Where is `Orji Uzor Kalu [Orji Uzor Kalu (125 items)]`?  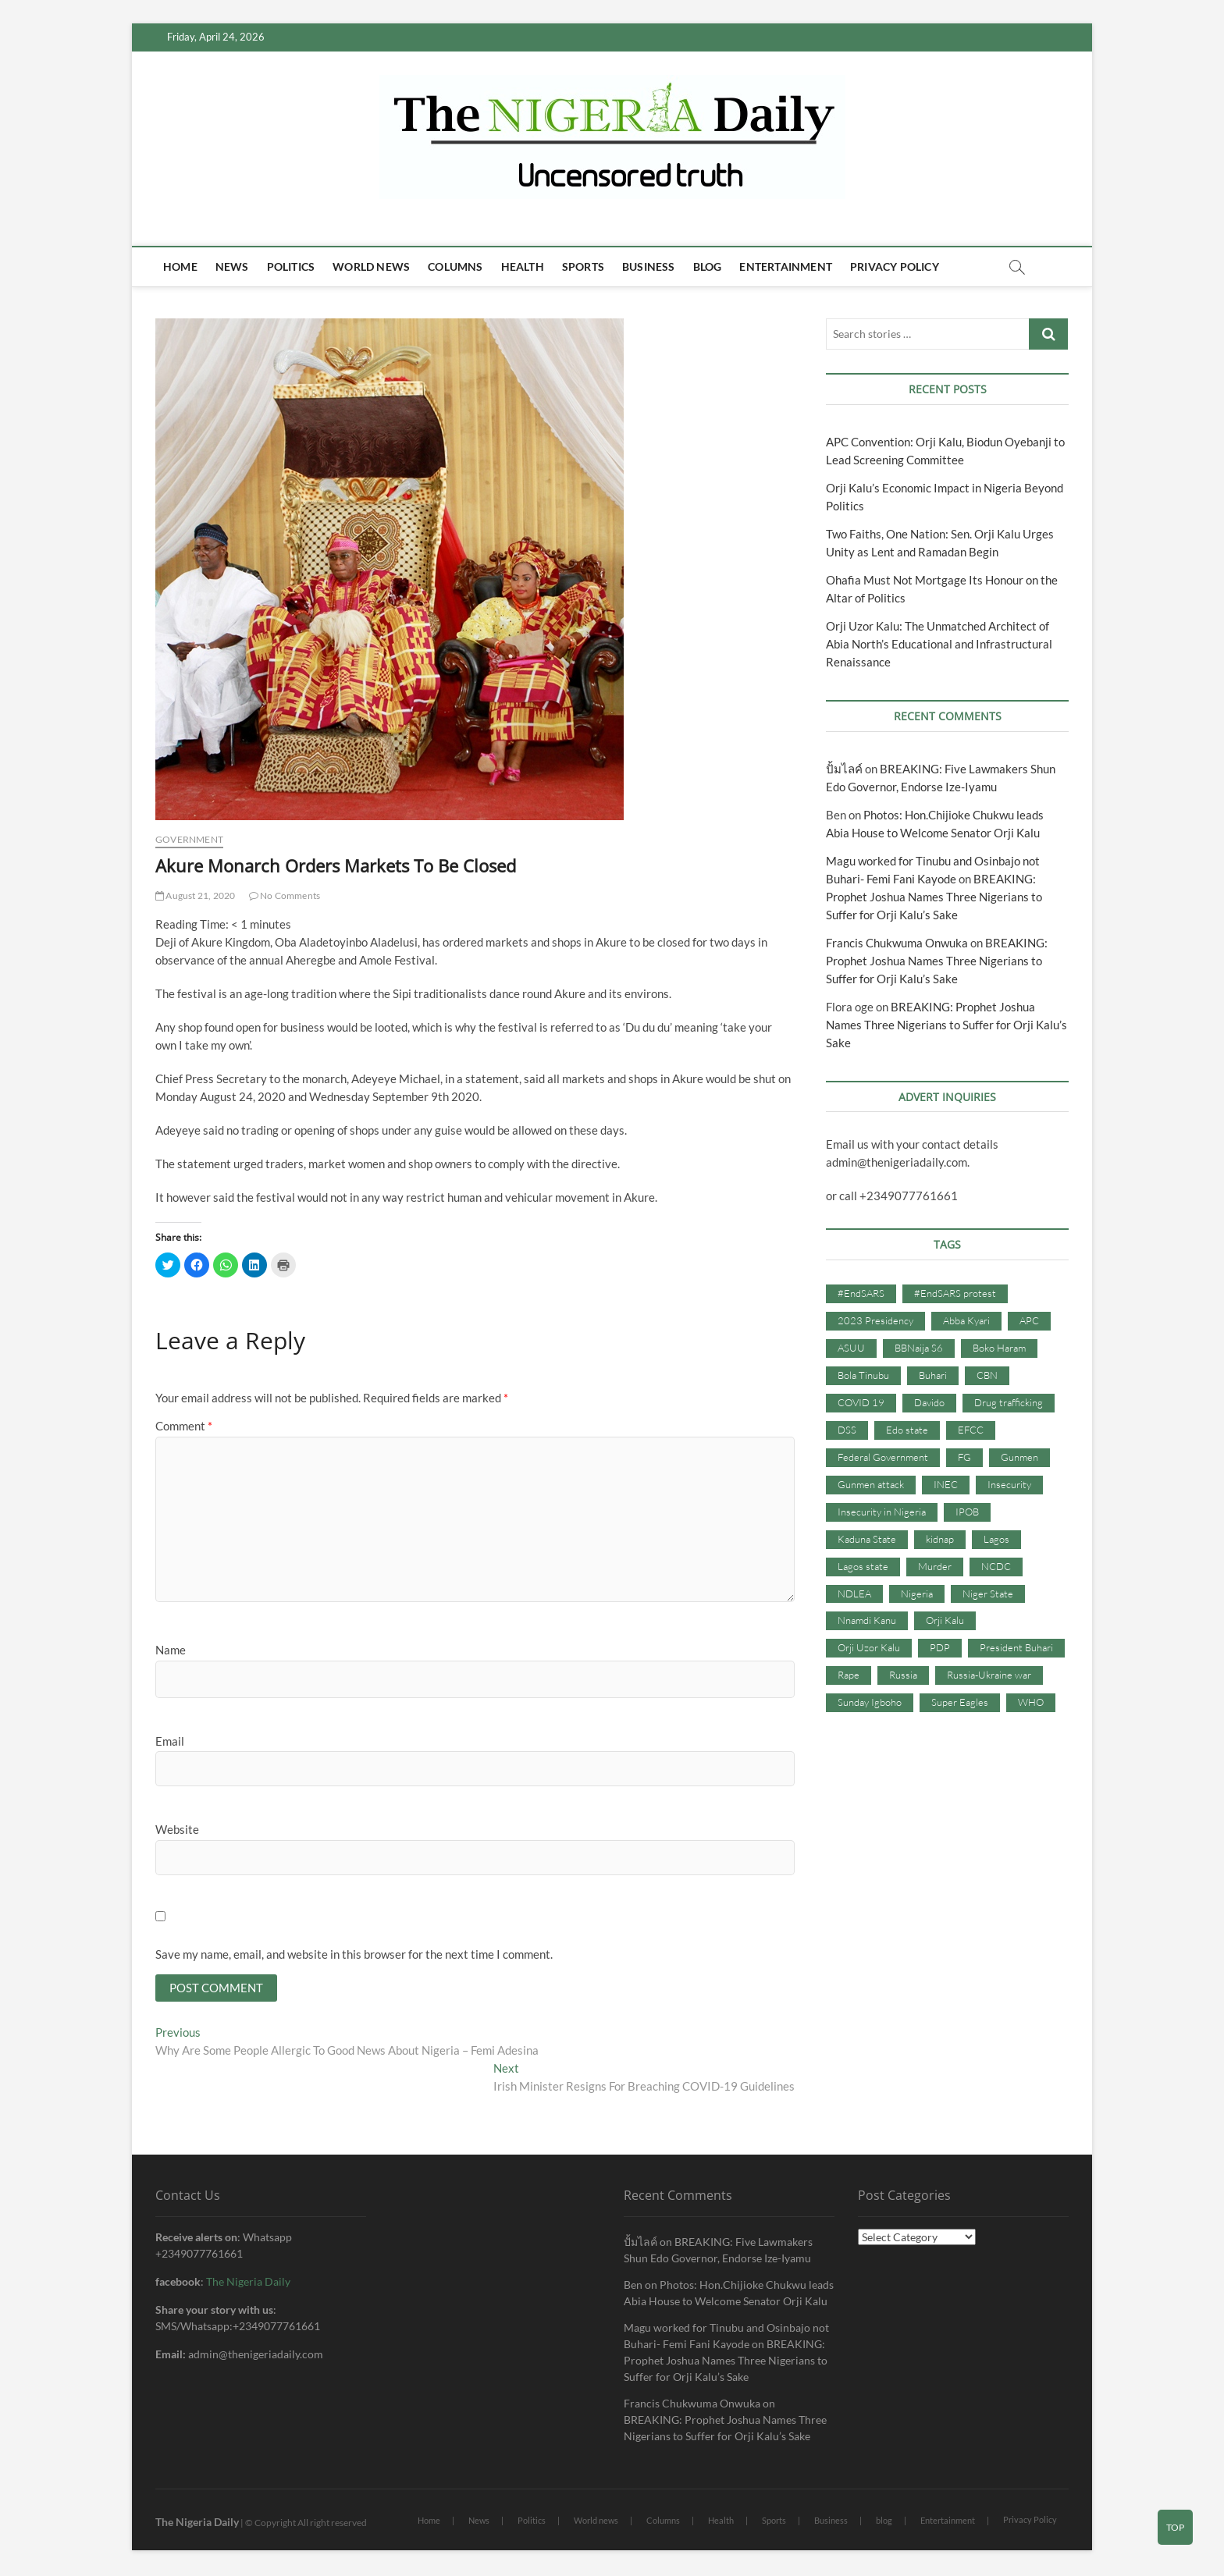 Orji Uzor Kalu [Orji Uzor Kalu (125 items)] is located at coordinates (869, 1647).